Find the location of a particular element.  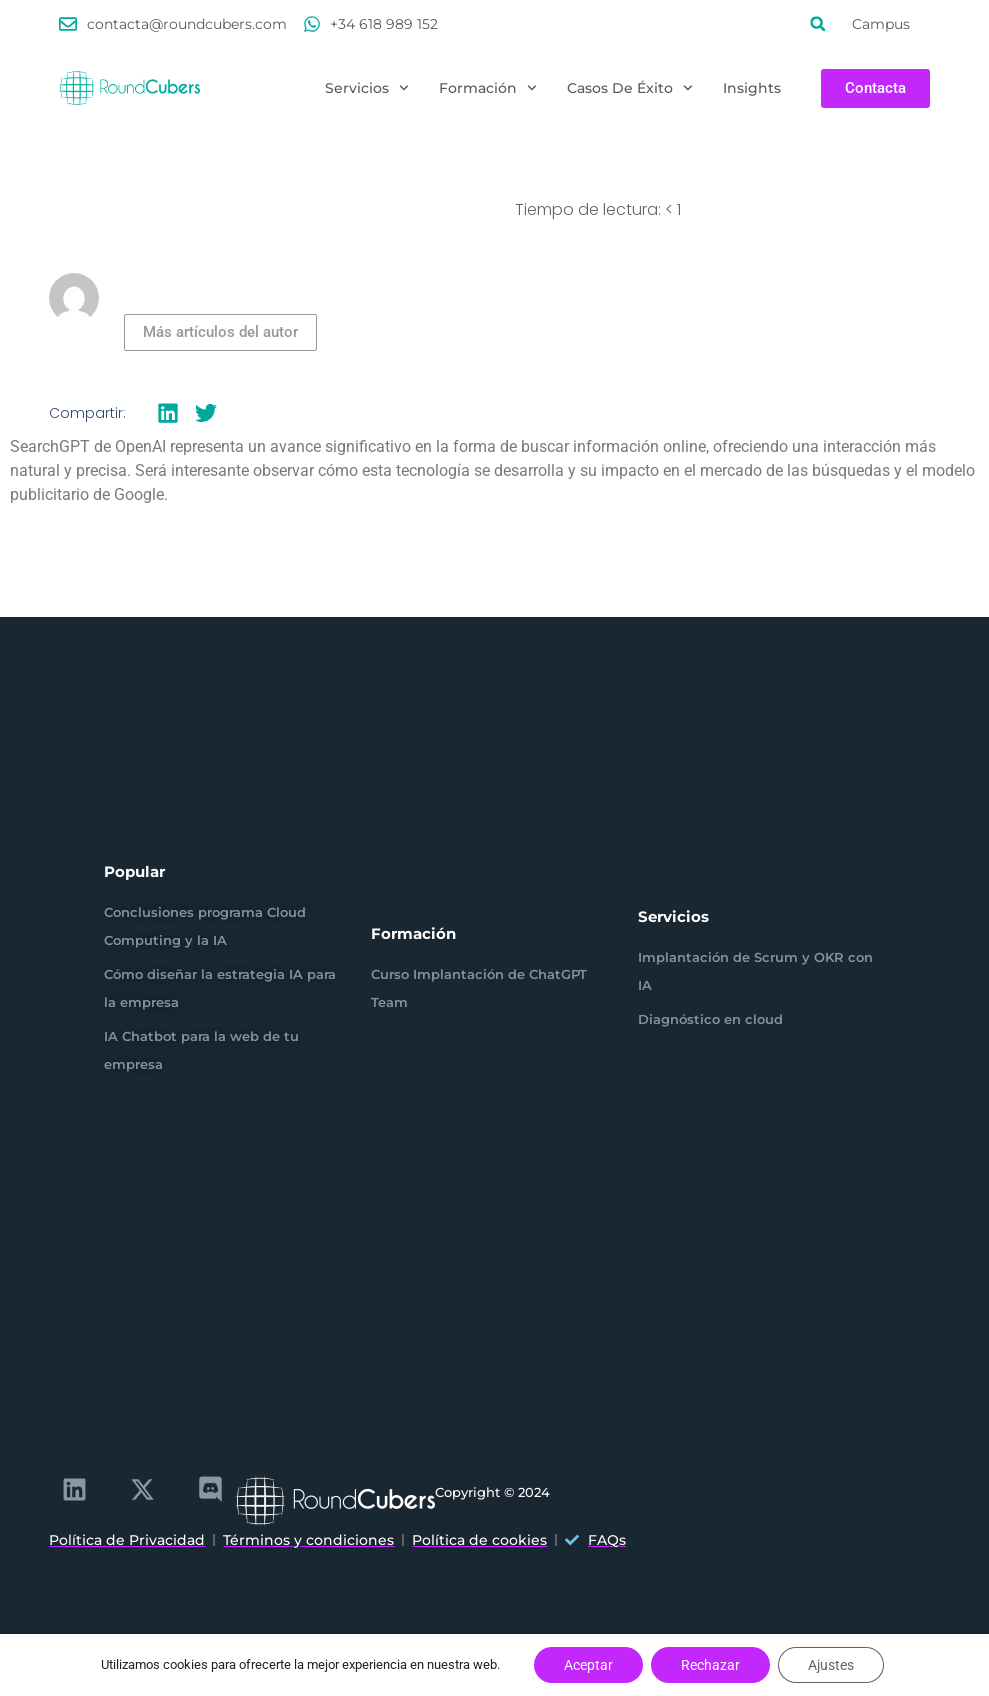

[button] is located at coordinates (818, 24).